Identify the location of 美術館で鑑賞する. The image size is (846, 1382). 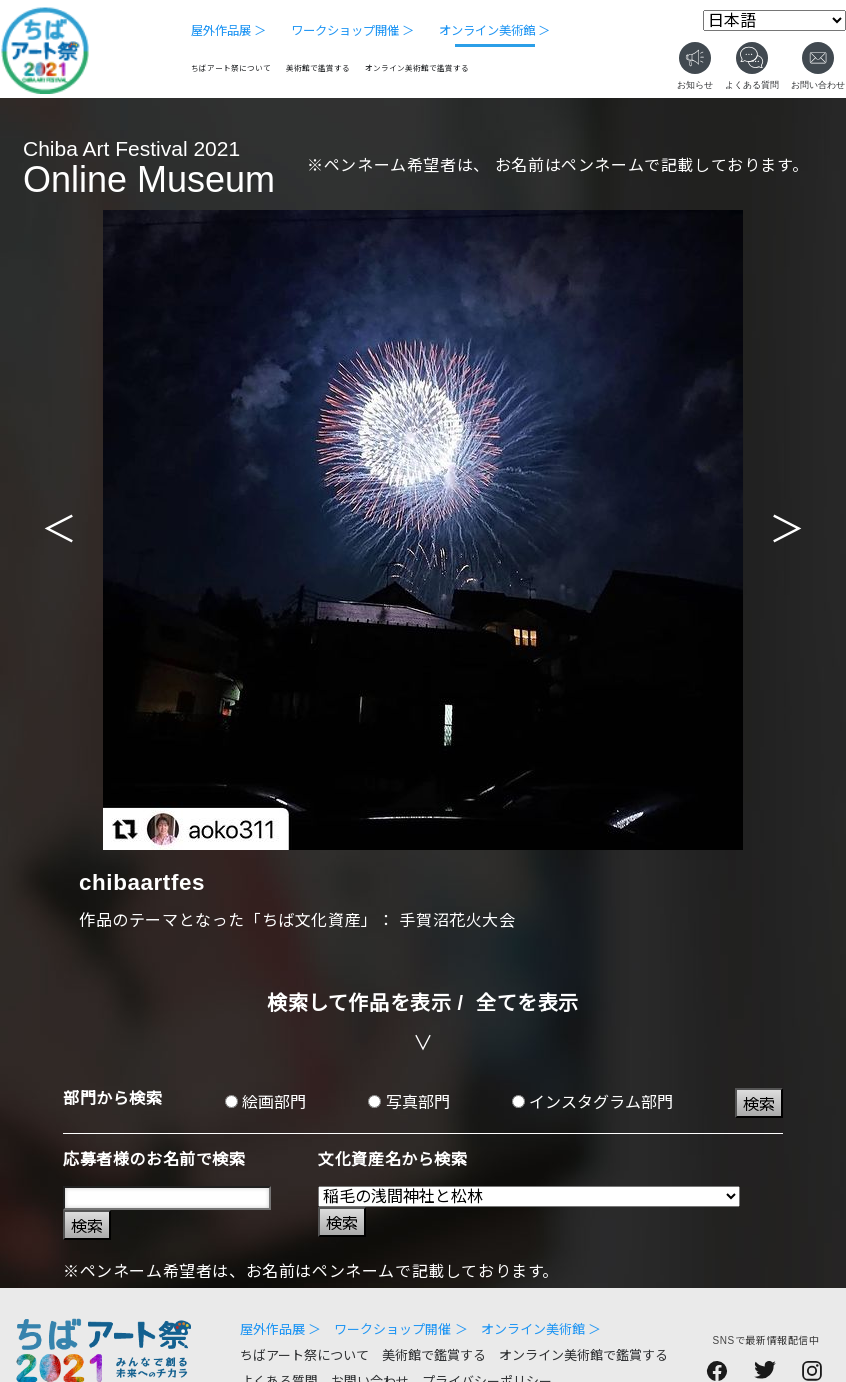
(318, 68).